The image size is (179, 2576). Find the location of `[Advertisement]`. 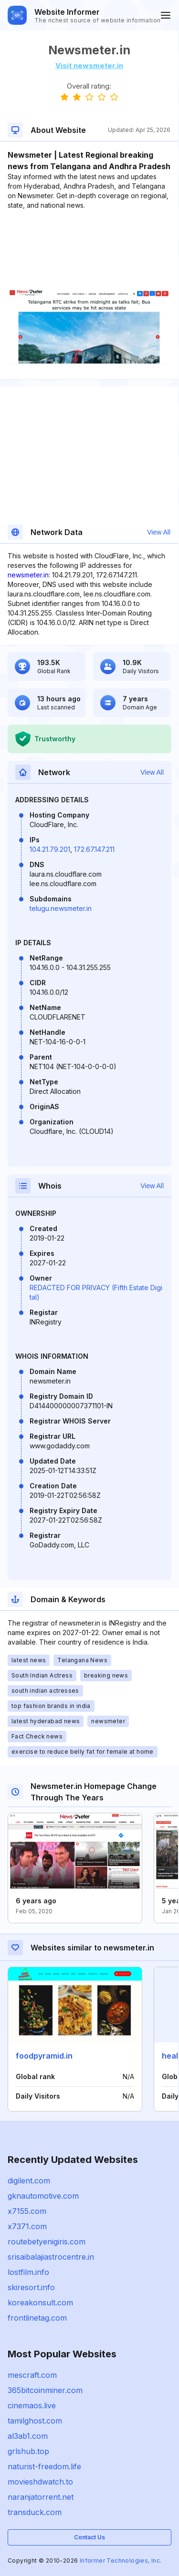

[Advertisement] is located at coordinates (89, 239).